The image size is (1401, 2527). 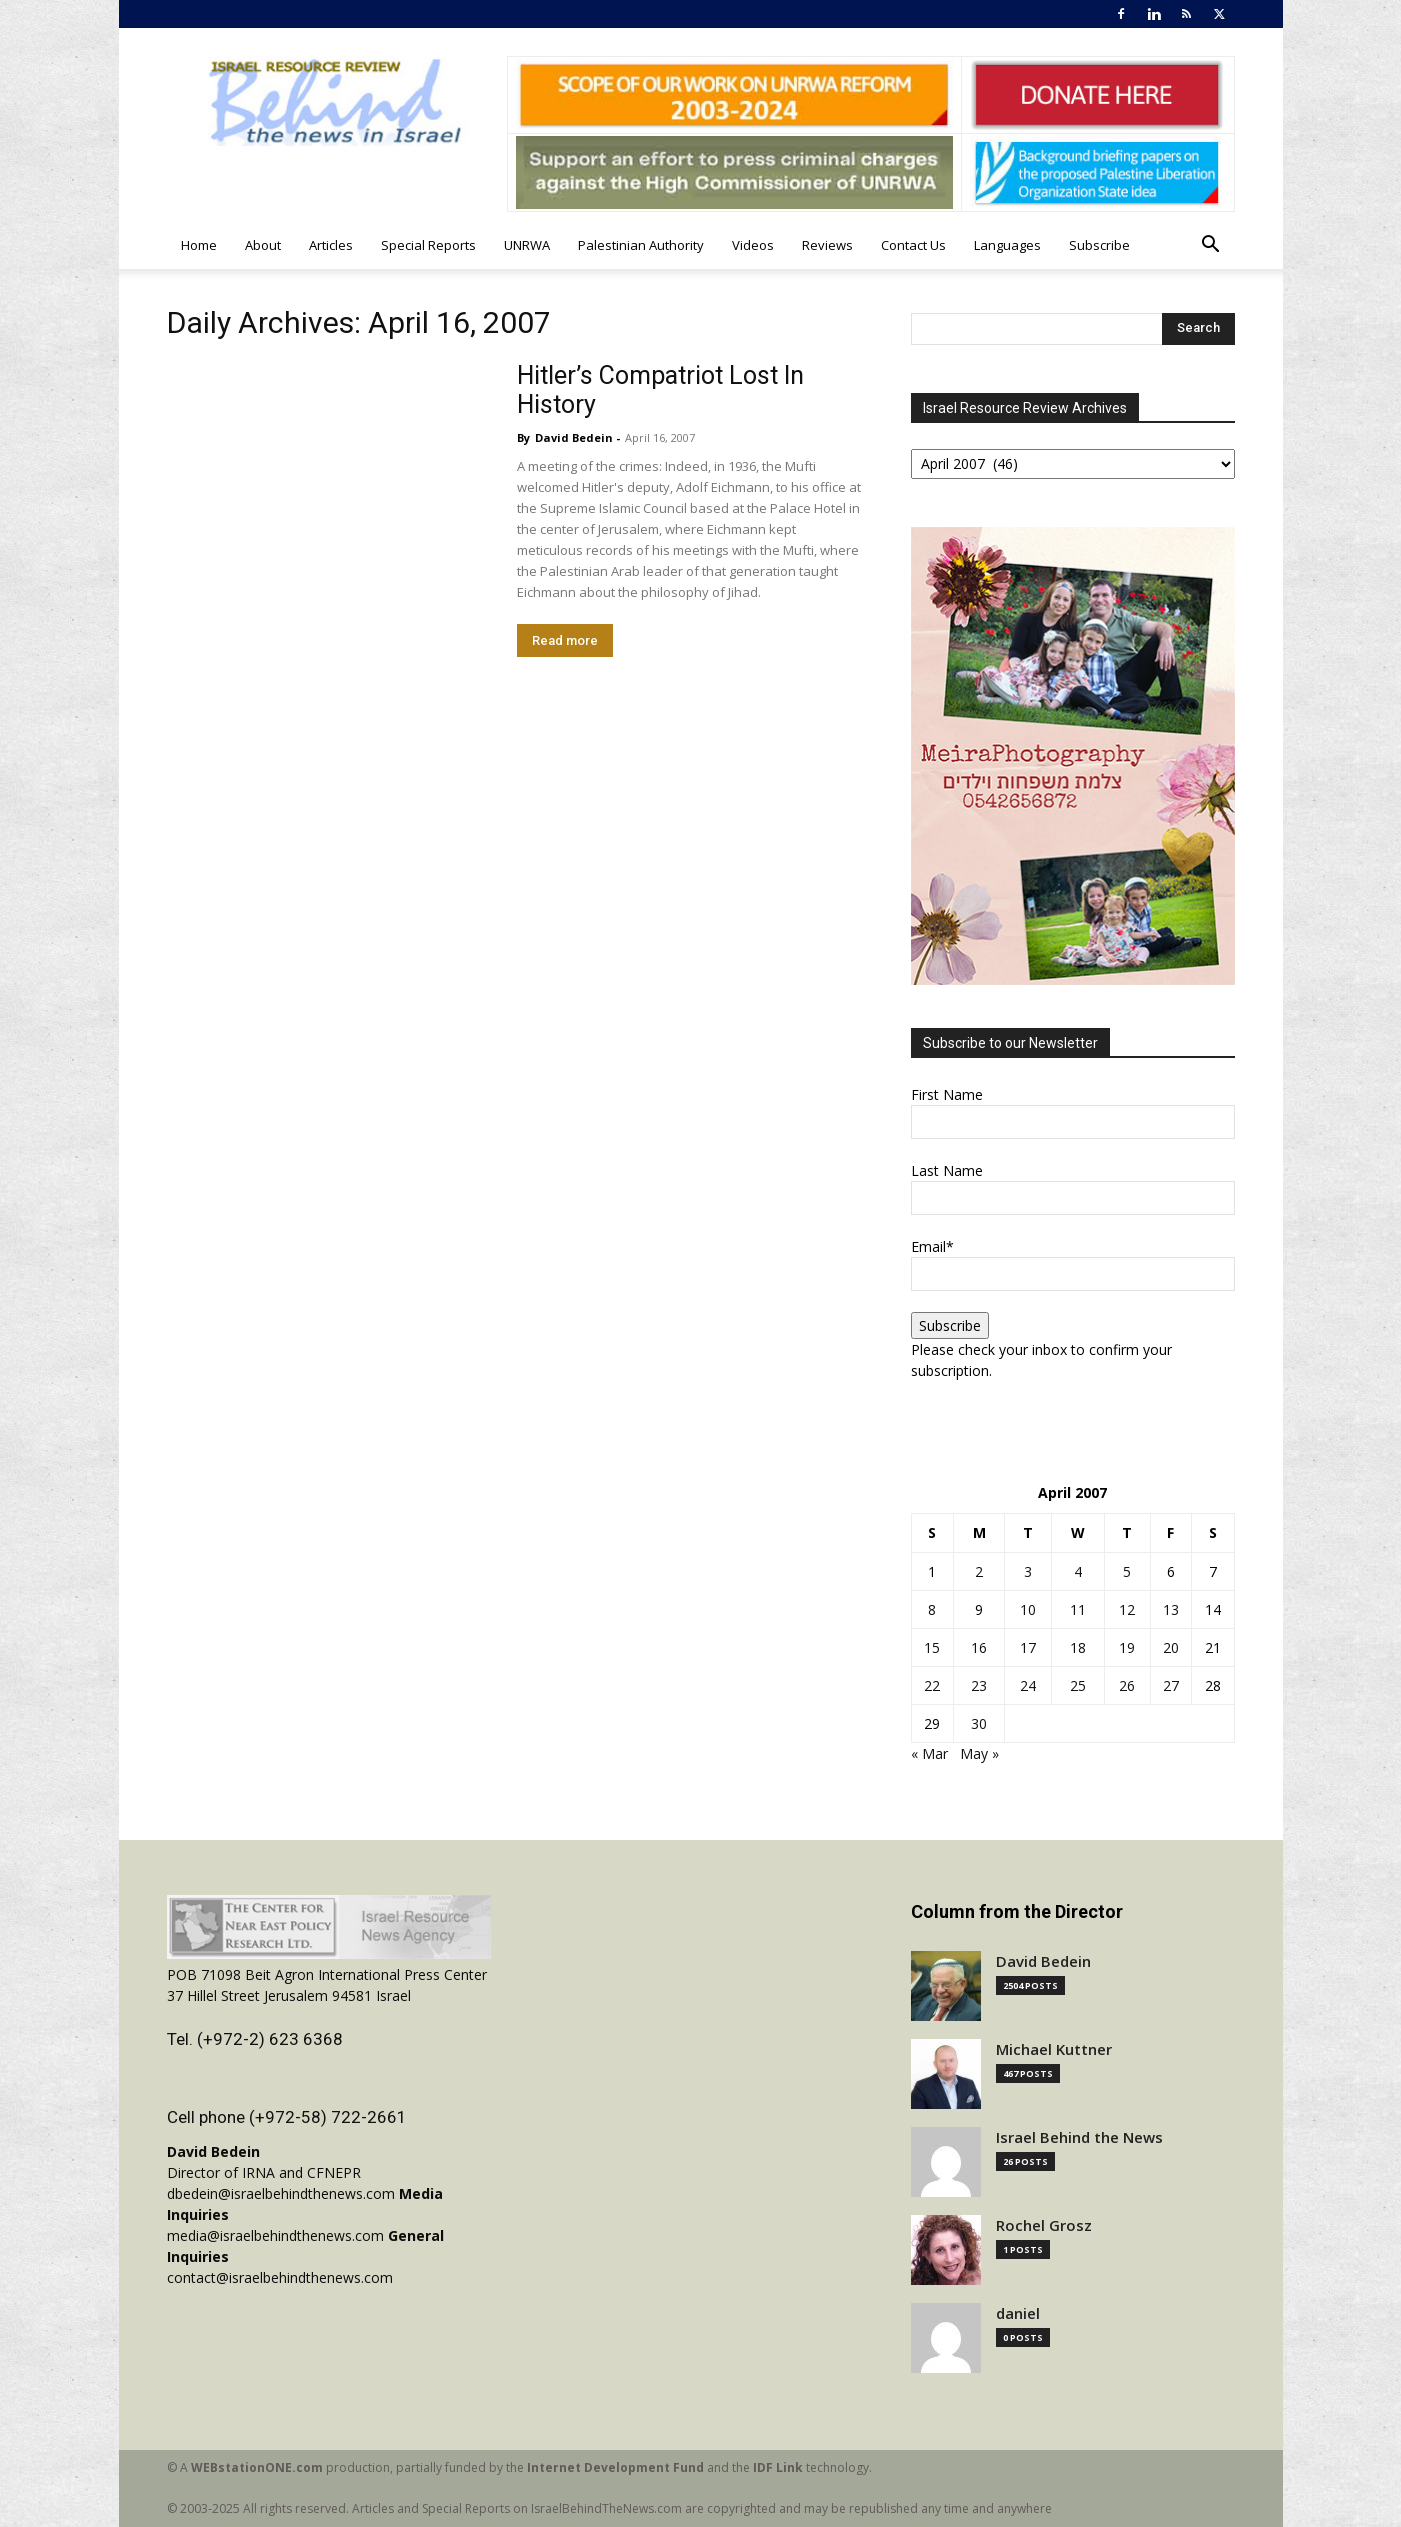 What do you see at coordinates (565, 640) in the screenshot?
I see `Read more` at bounding box center [565, 640].